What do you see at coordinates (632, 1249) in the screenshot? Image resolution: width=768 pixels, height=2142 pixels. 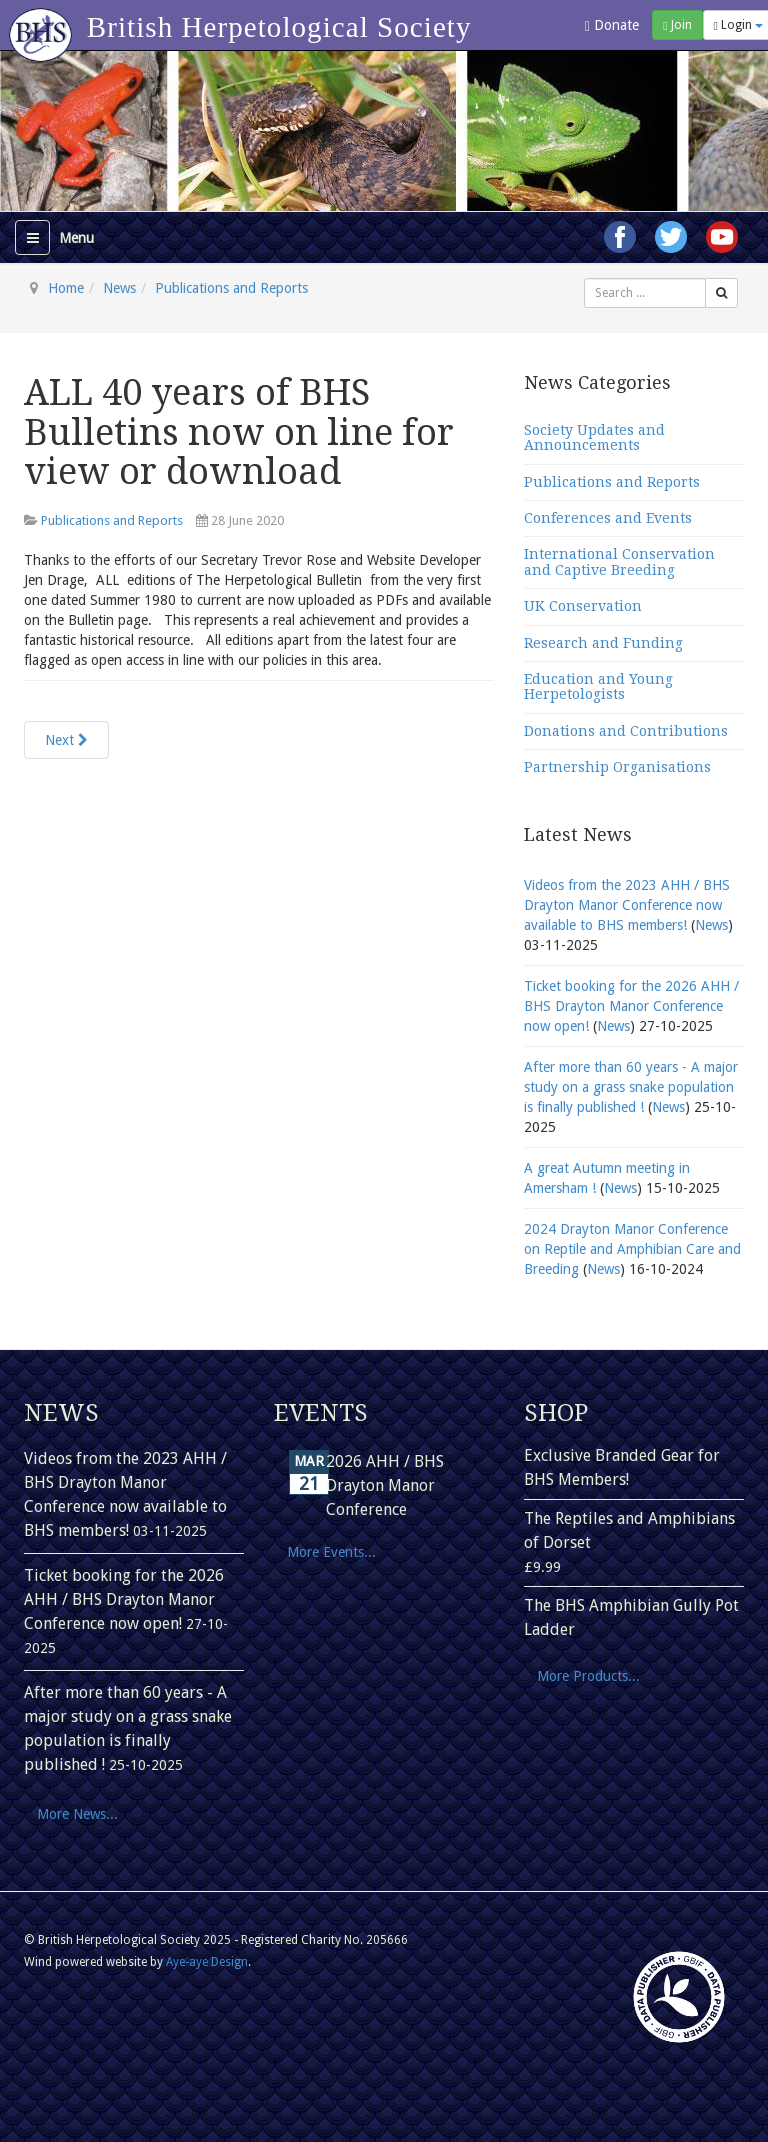 I see `2024 Drayton Manor Conference on Reptile and Amphibian Care and Breeding` at bounding box center [632, 1249].